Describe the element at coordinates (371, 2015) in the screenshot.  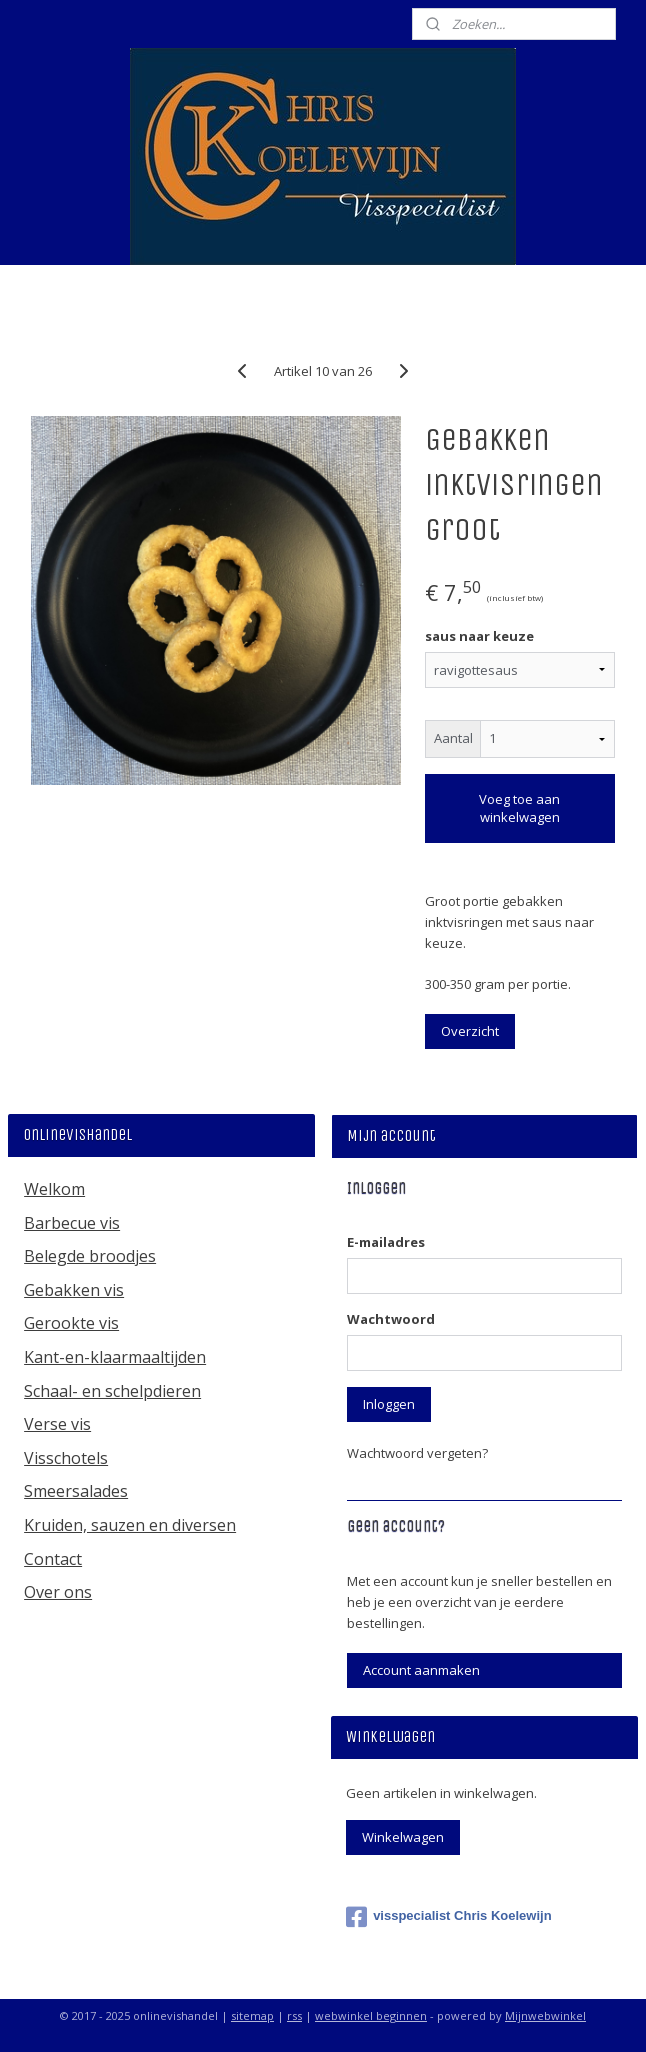
I see `webwinkel beginnen` at that location.